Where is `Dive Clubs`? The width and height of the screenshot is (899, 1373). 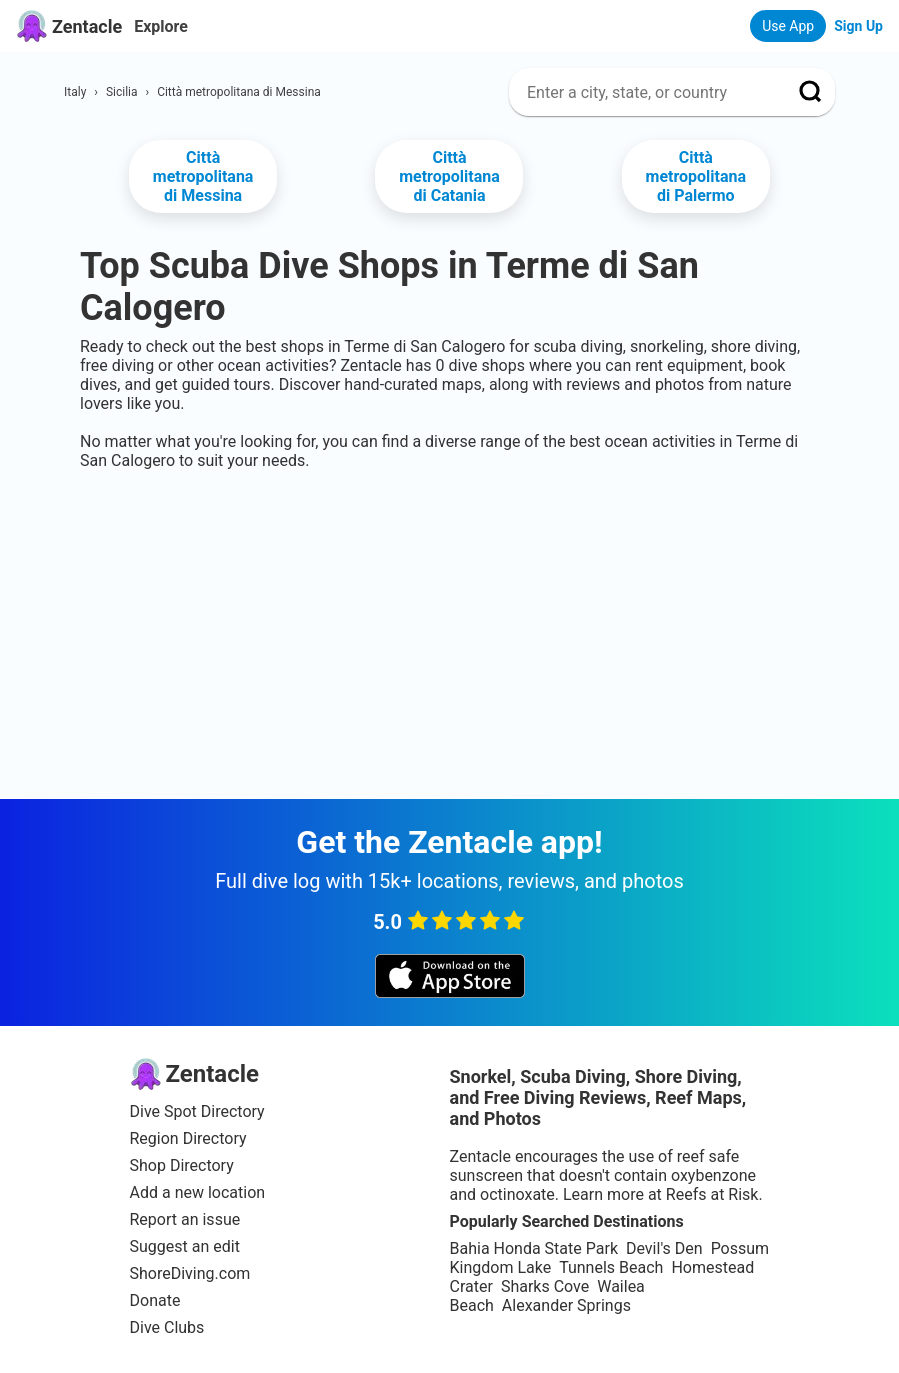 Dive Clubs is located at coordinates (167, 1327).